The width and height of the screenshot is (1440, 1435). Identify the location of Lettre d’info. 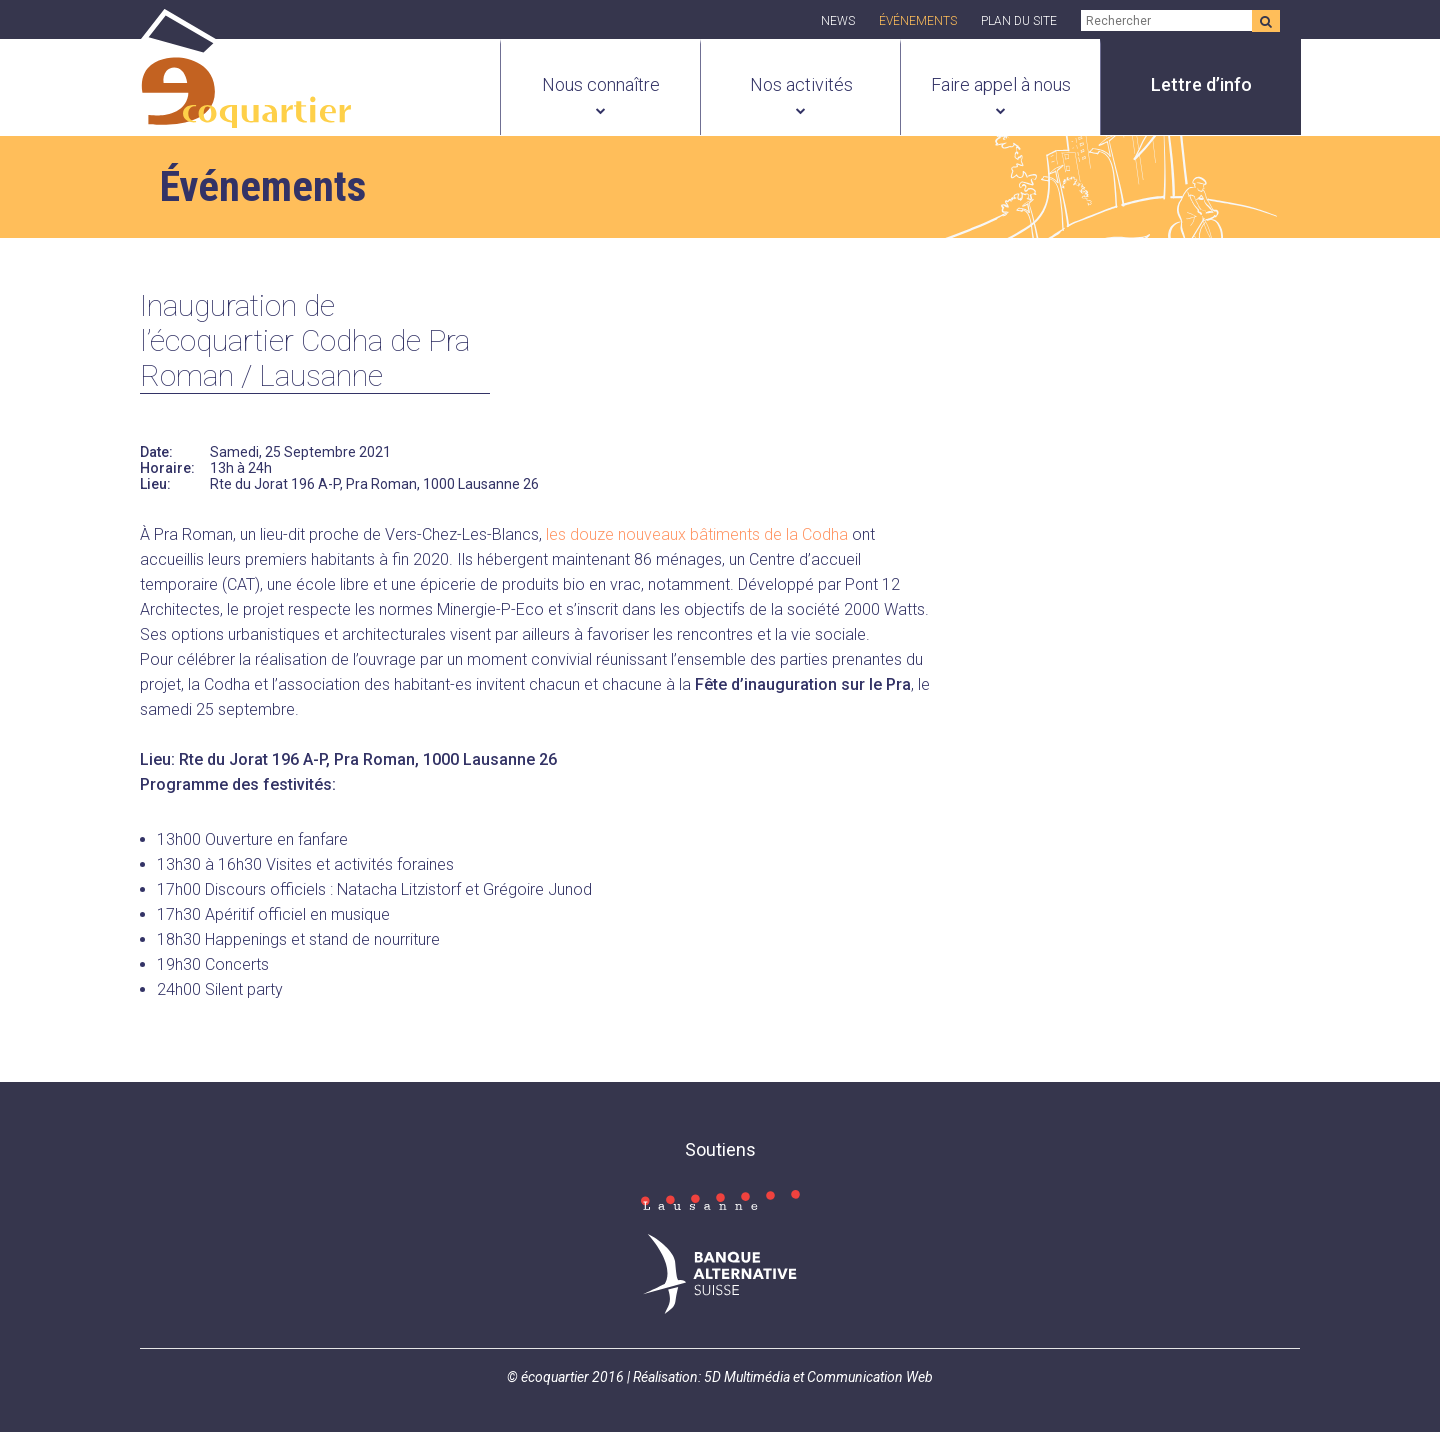
(1201, 84).